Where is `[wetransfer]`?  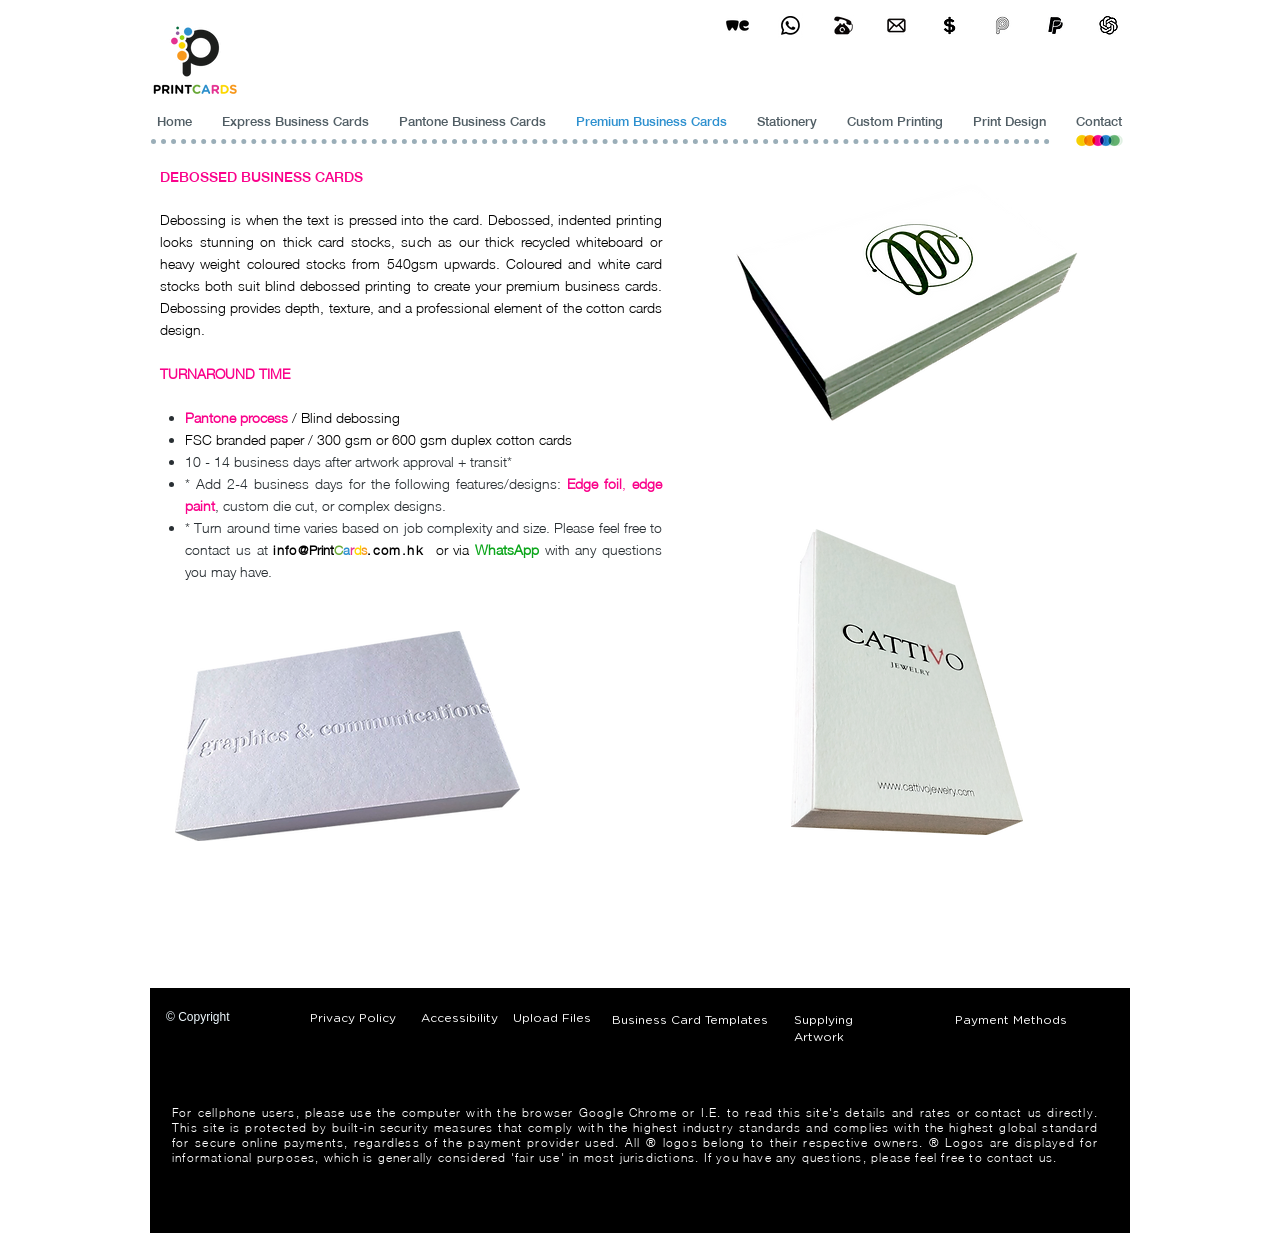
[wetransfer] is located at coordinates (737, 25).